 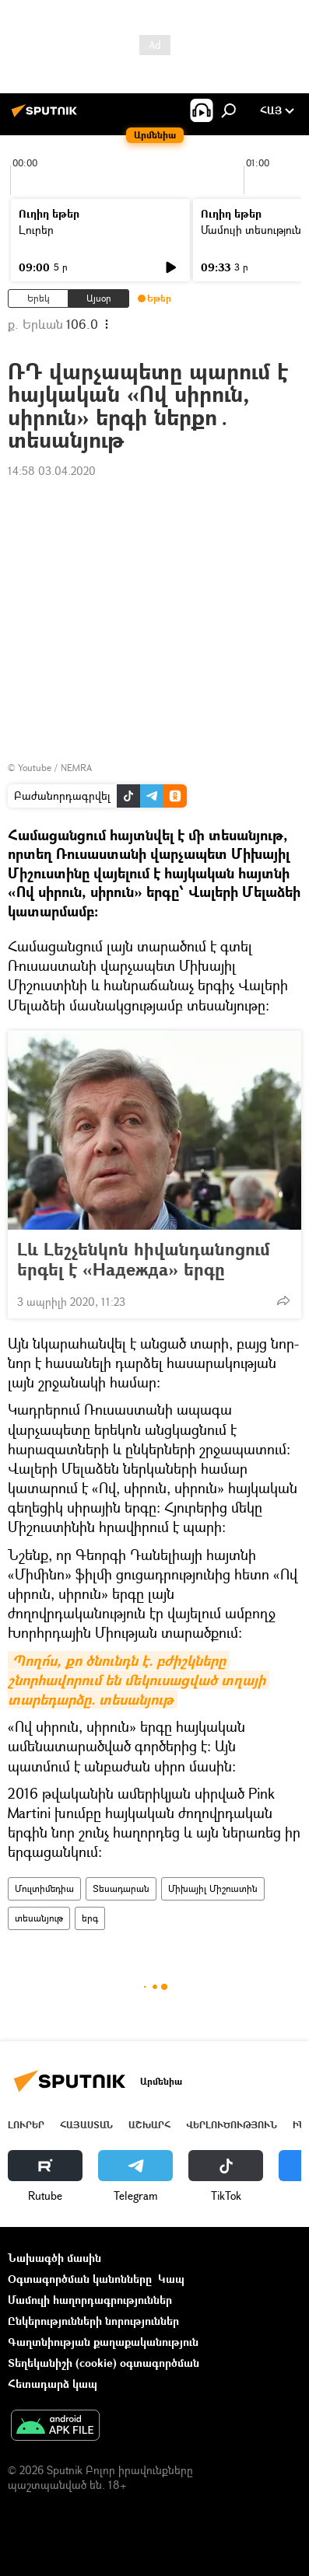 What do you see at coordinates (80, 2278) in the screenshot?
I see `Օգտագործման կանոնները` at bounding box center [80, 2278].